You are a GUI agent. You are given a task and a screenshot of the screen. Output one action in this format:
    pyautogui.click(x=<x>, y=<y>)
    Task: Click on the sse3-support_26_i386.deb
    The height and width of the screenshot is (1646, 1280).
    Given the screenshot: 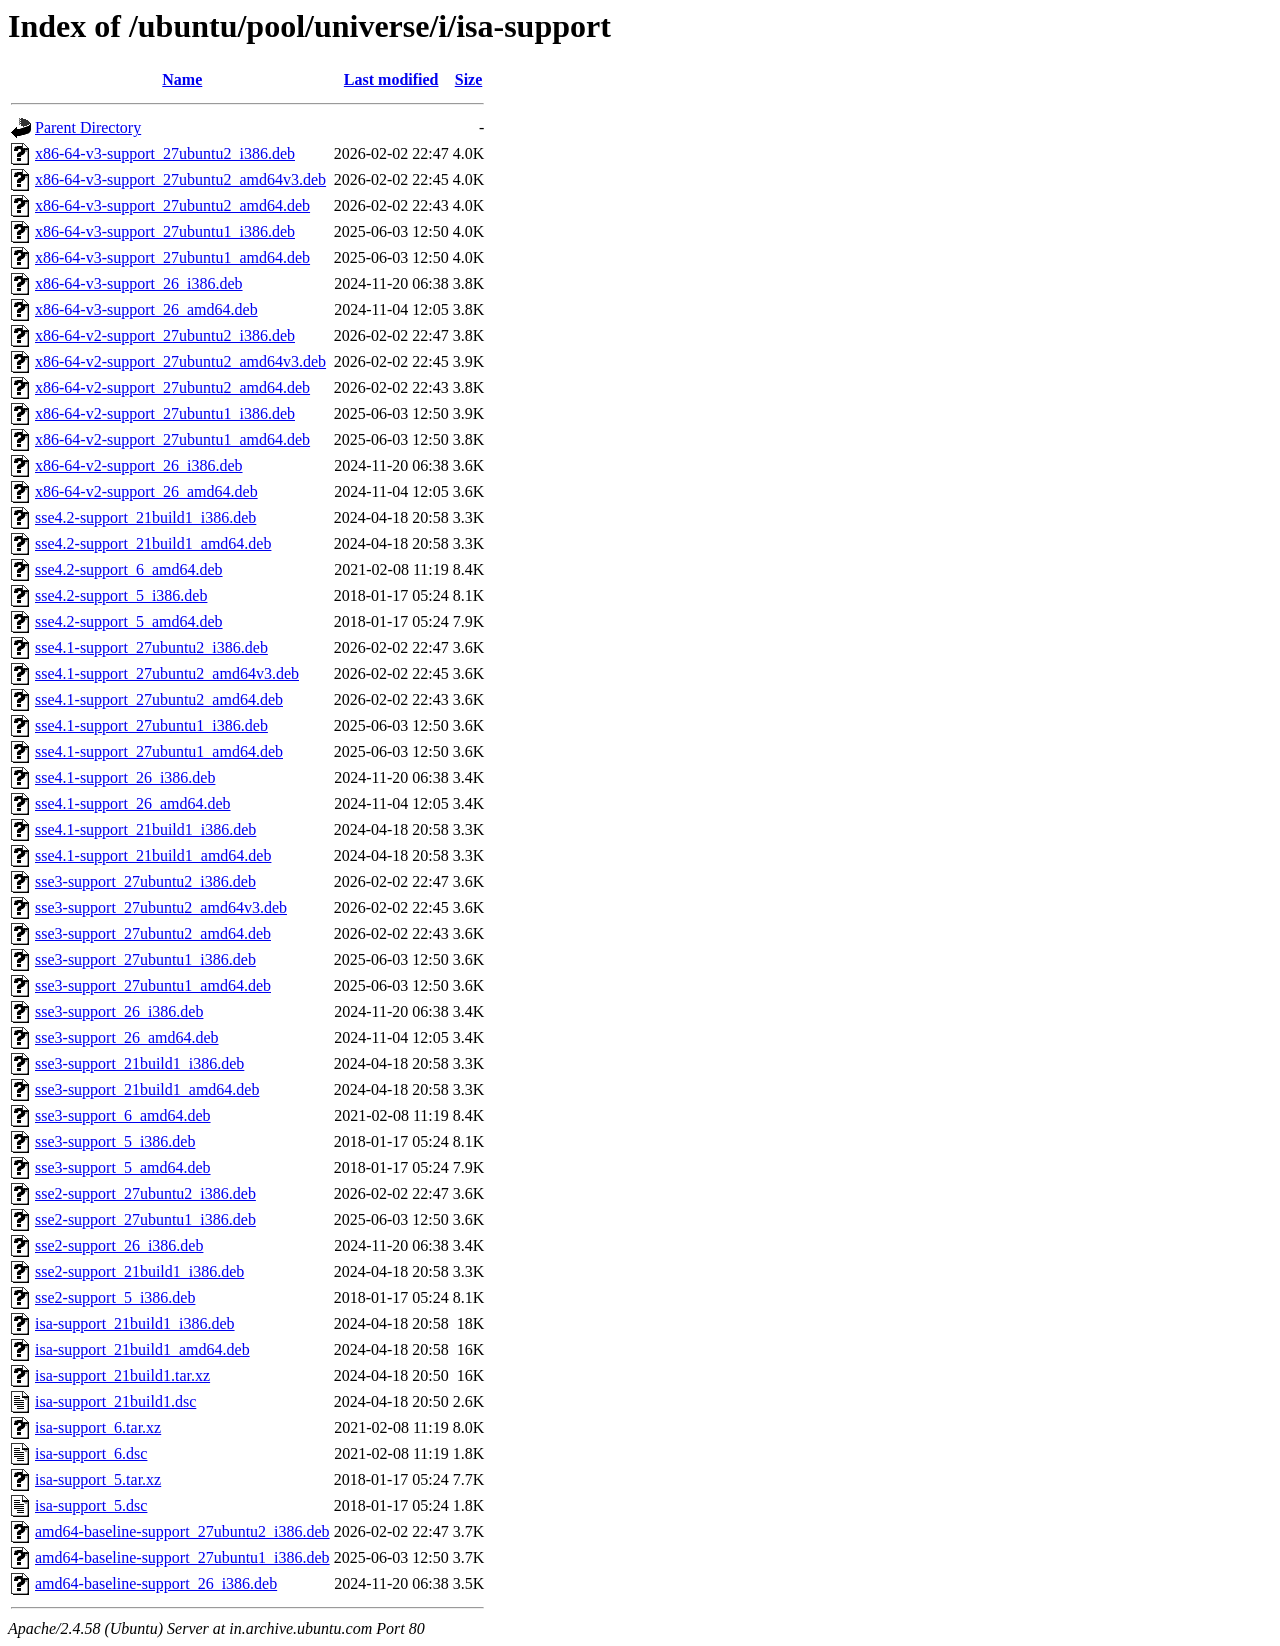 What is the action you would take?
    pyautogui.click(x=119, y=1011)
    